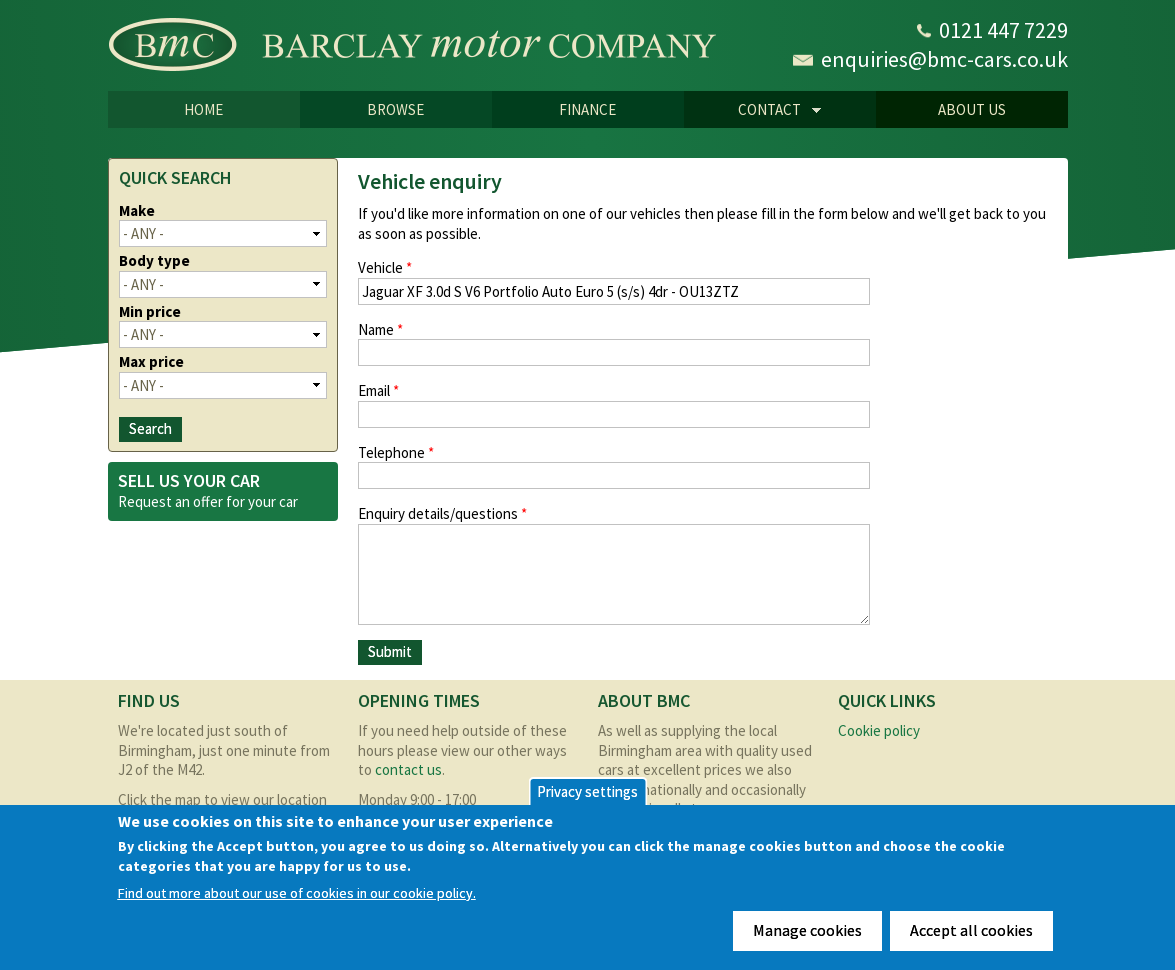 The height and width of the screenshot is (970, 1175). I want to click on Manage cookies, so click(807, 930).